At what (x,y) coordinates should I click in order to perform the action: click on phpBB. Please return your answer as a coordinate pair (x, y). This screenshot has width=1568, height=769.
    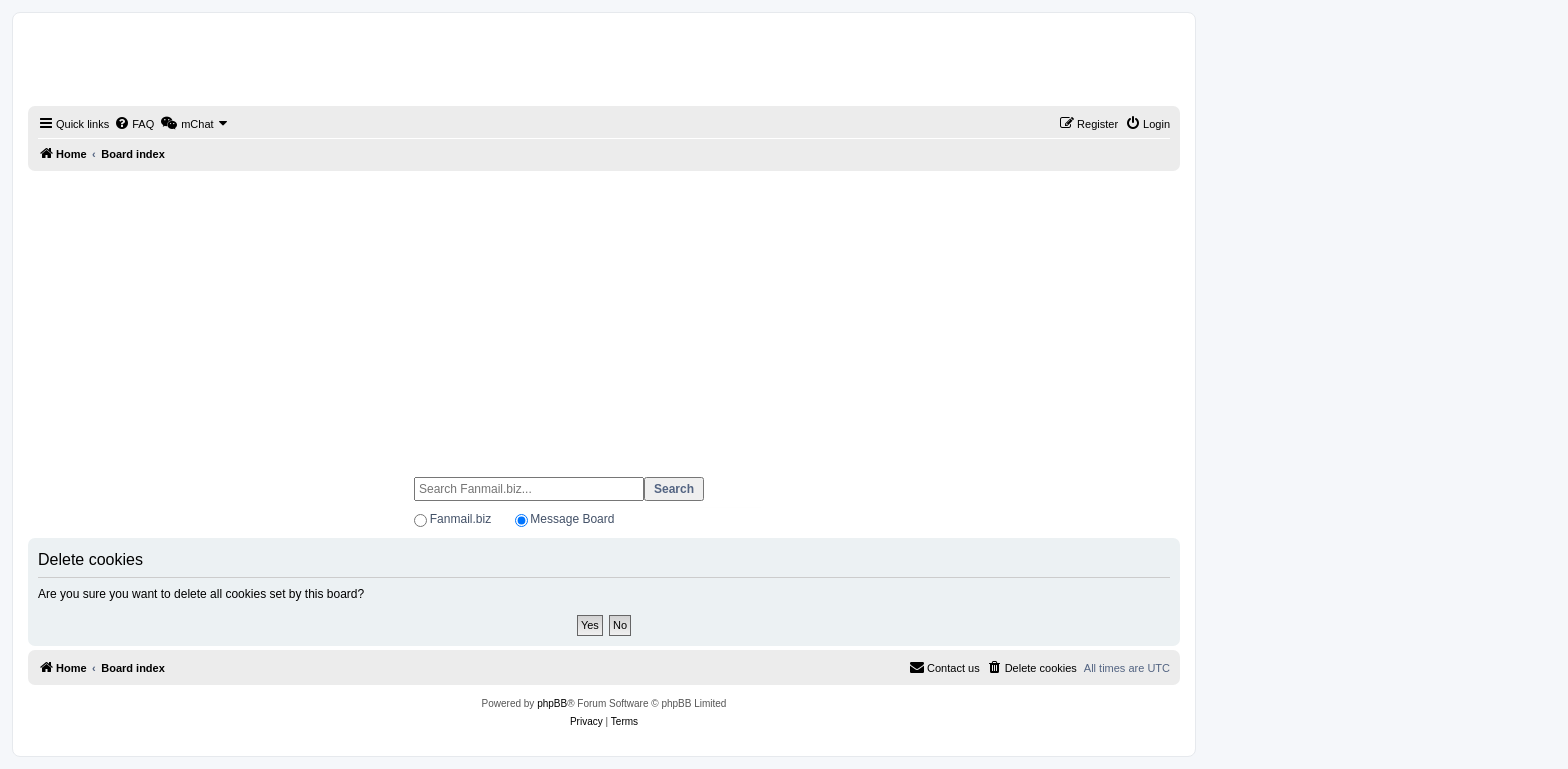
    Looking at the image, I should click on (552, 703).